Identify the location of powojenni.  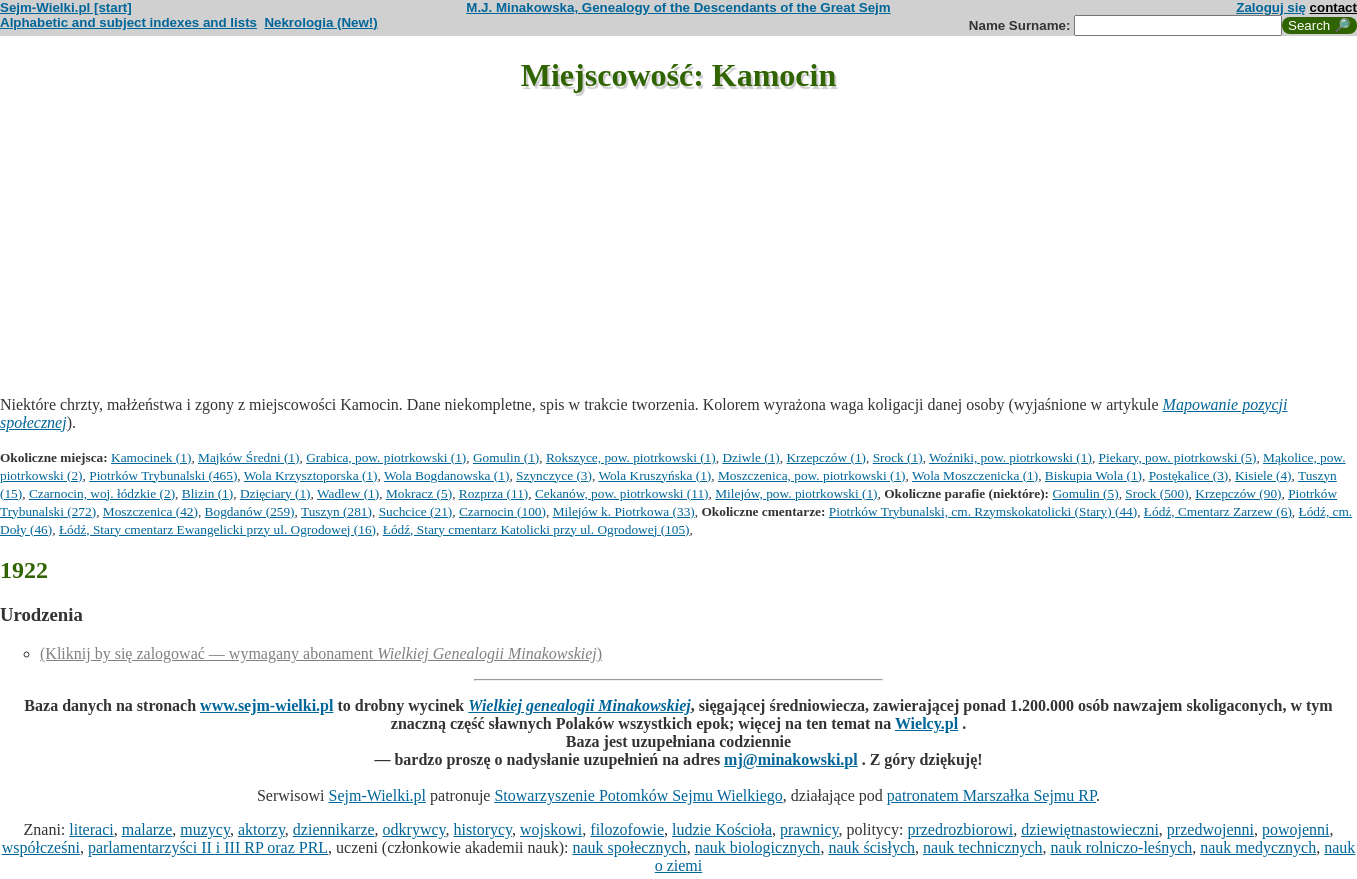
(1296, 829).